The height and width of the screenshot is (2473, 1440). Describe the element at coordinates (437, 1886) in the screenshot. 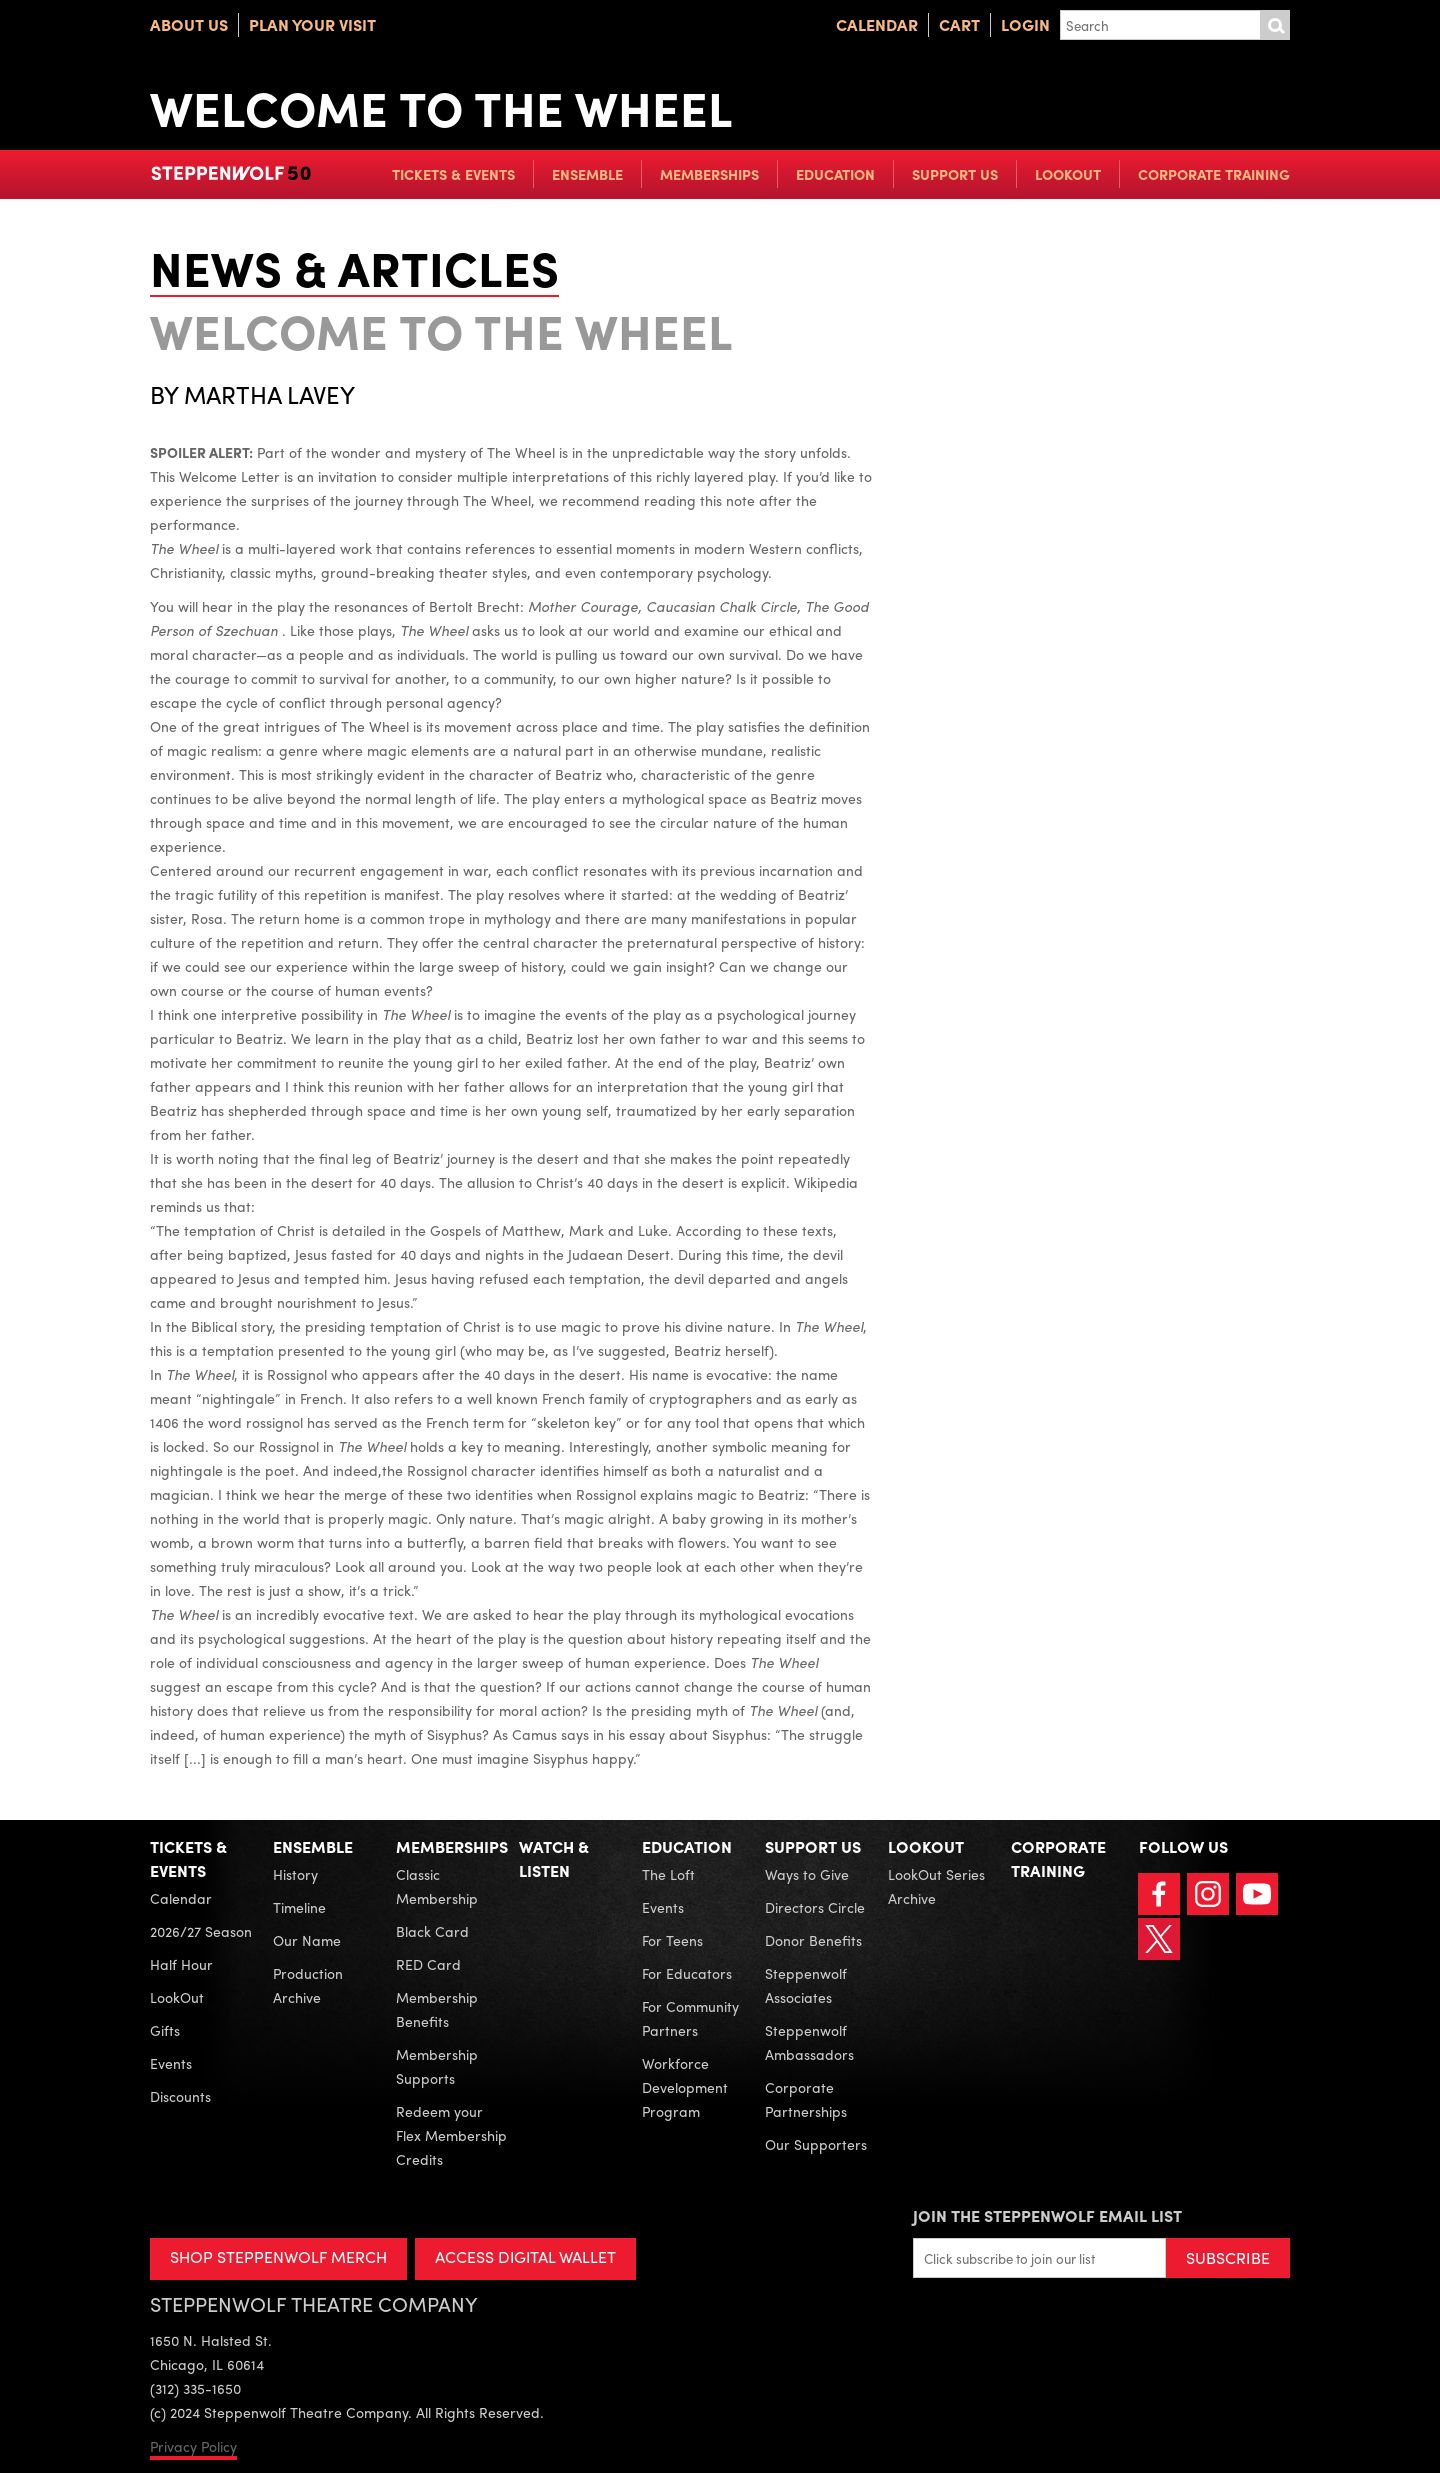

I see `Classic Membership` at that location.